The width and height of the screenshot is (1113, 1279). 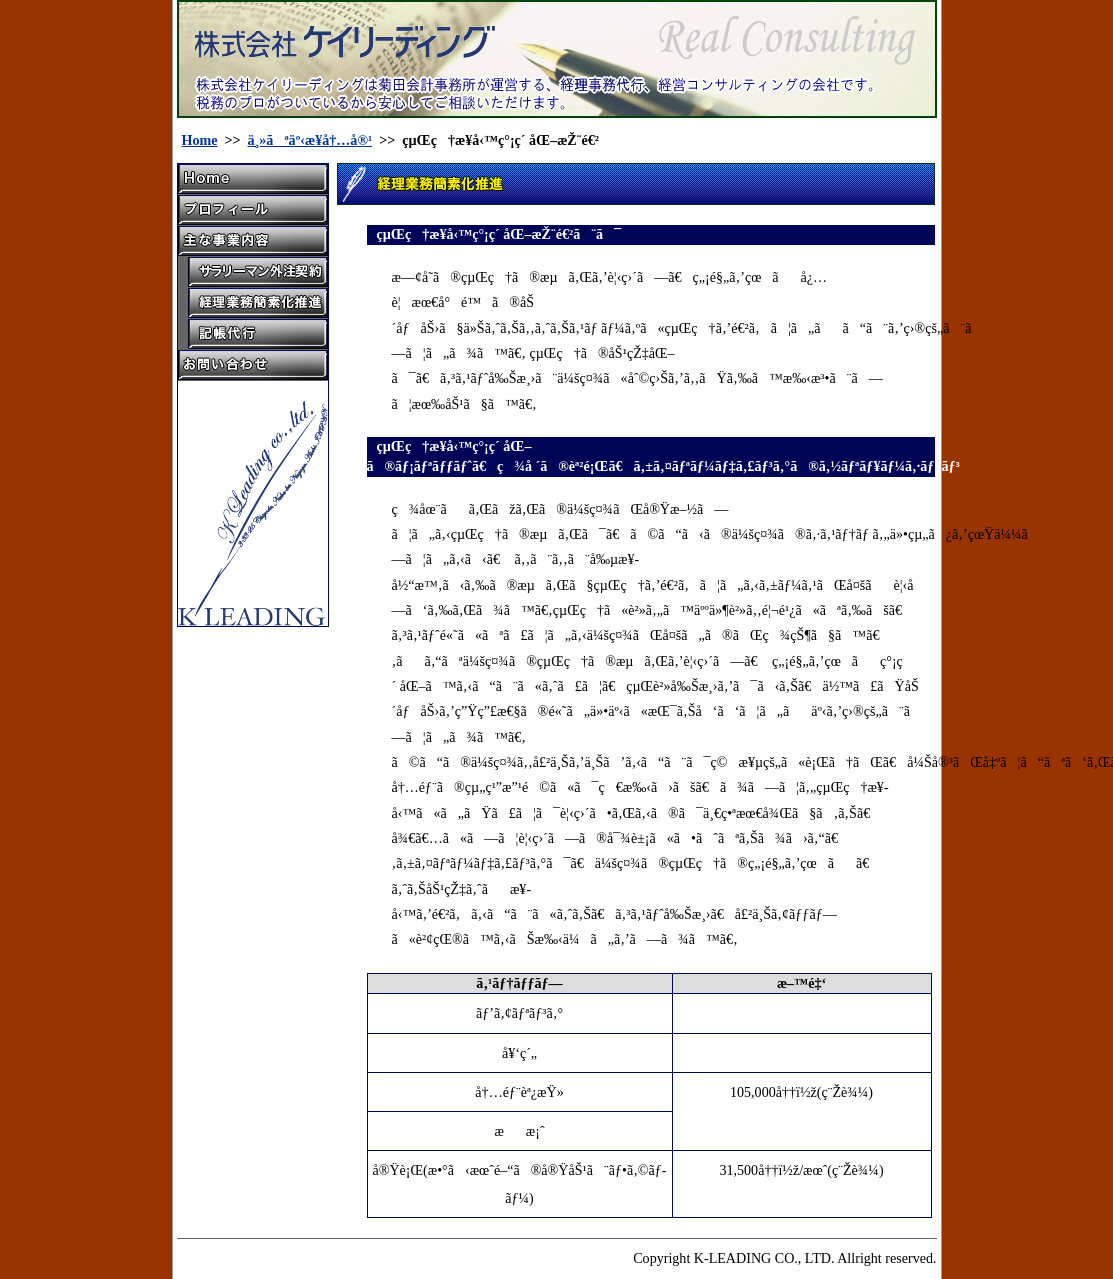 What do you see at coordinates (310, 140) in the screenshot?
I see `ä¸»ãªäº‹æ¥­å†…å®¹` at bounding box center [310, 140].